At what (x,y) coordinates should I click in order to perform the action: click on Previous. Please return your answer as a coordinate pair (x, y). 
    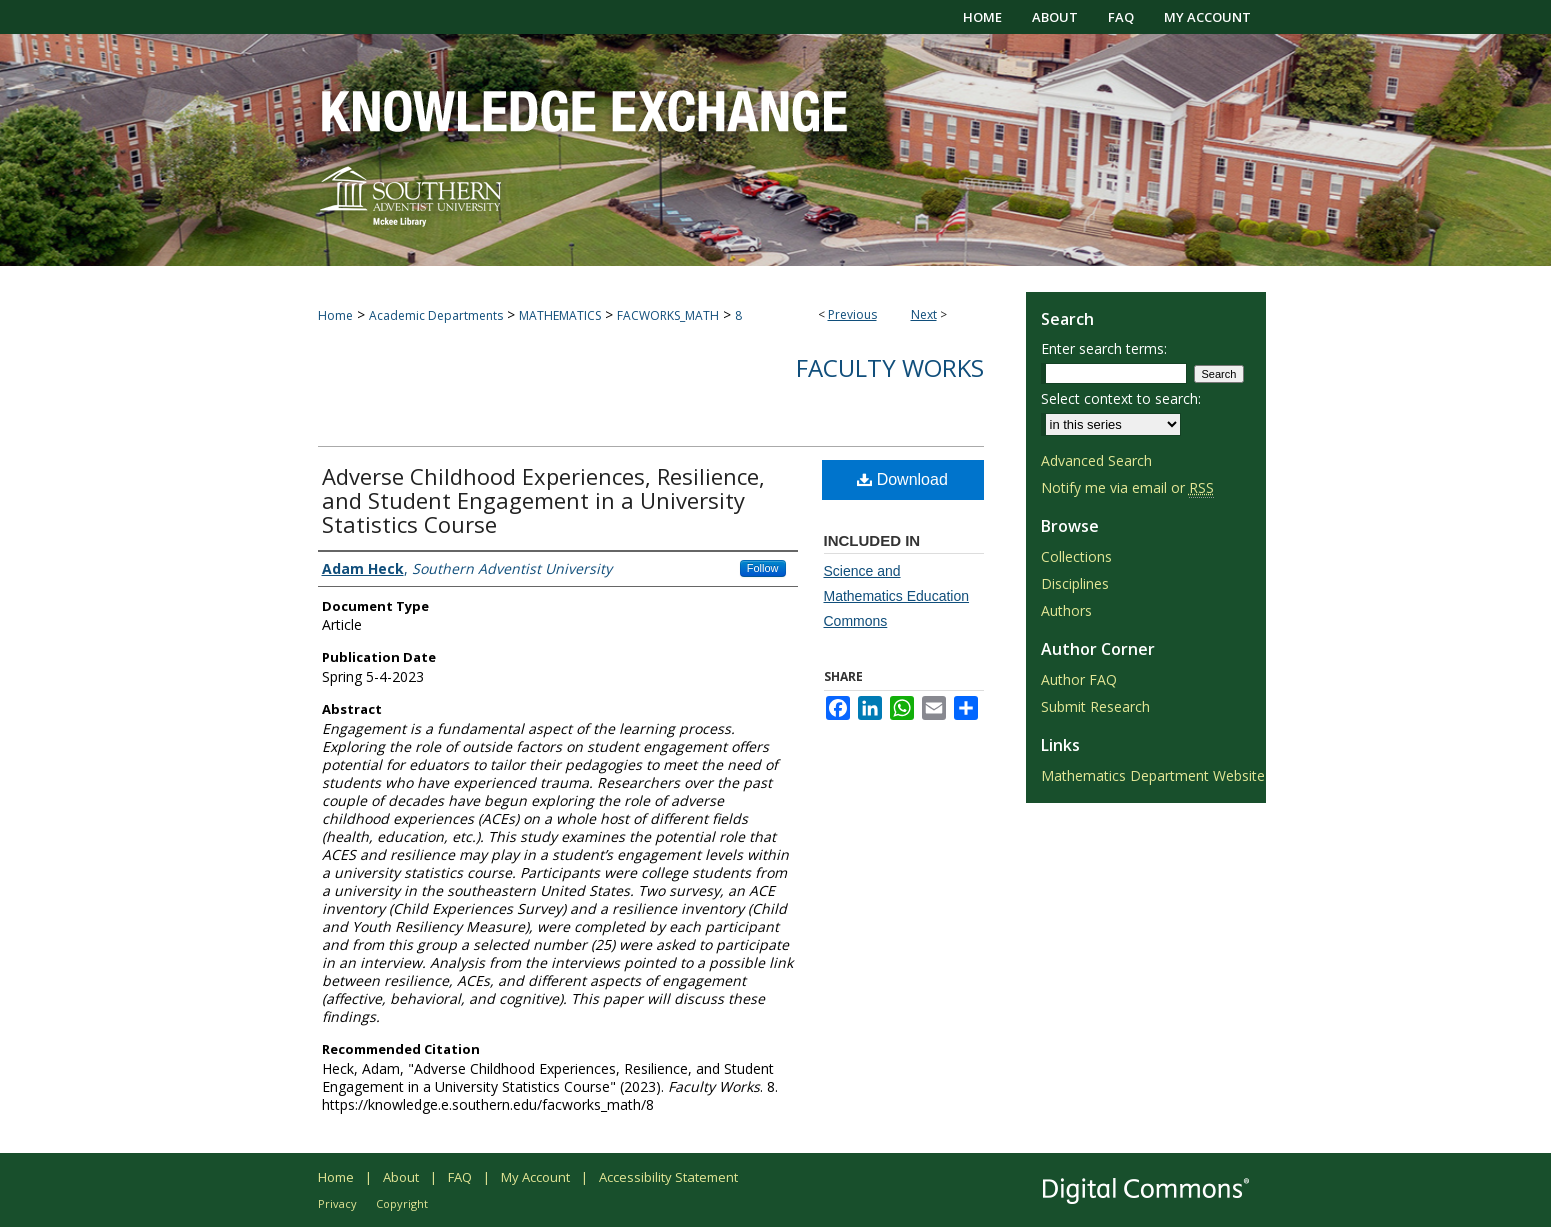
    Looking at the image, I should click on (852, 314).